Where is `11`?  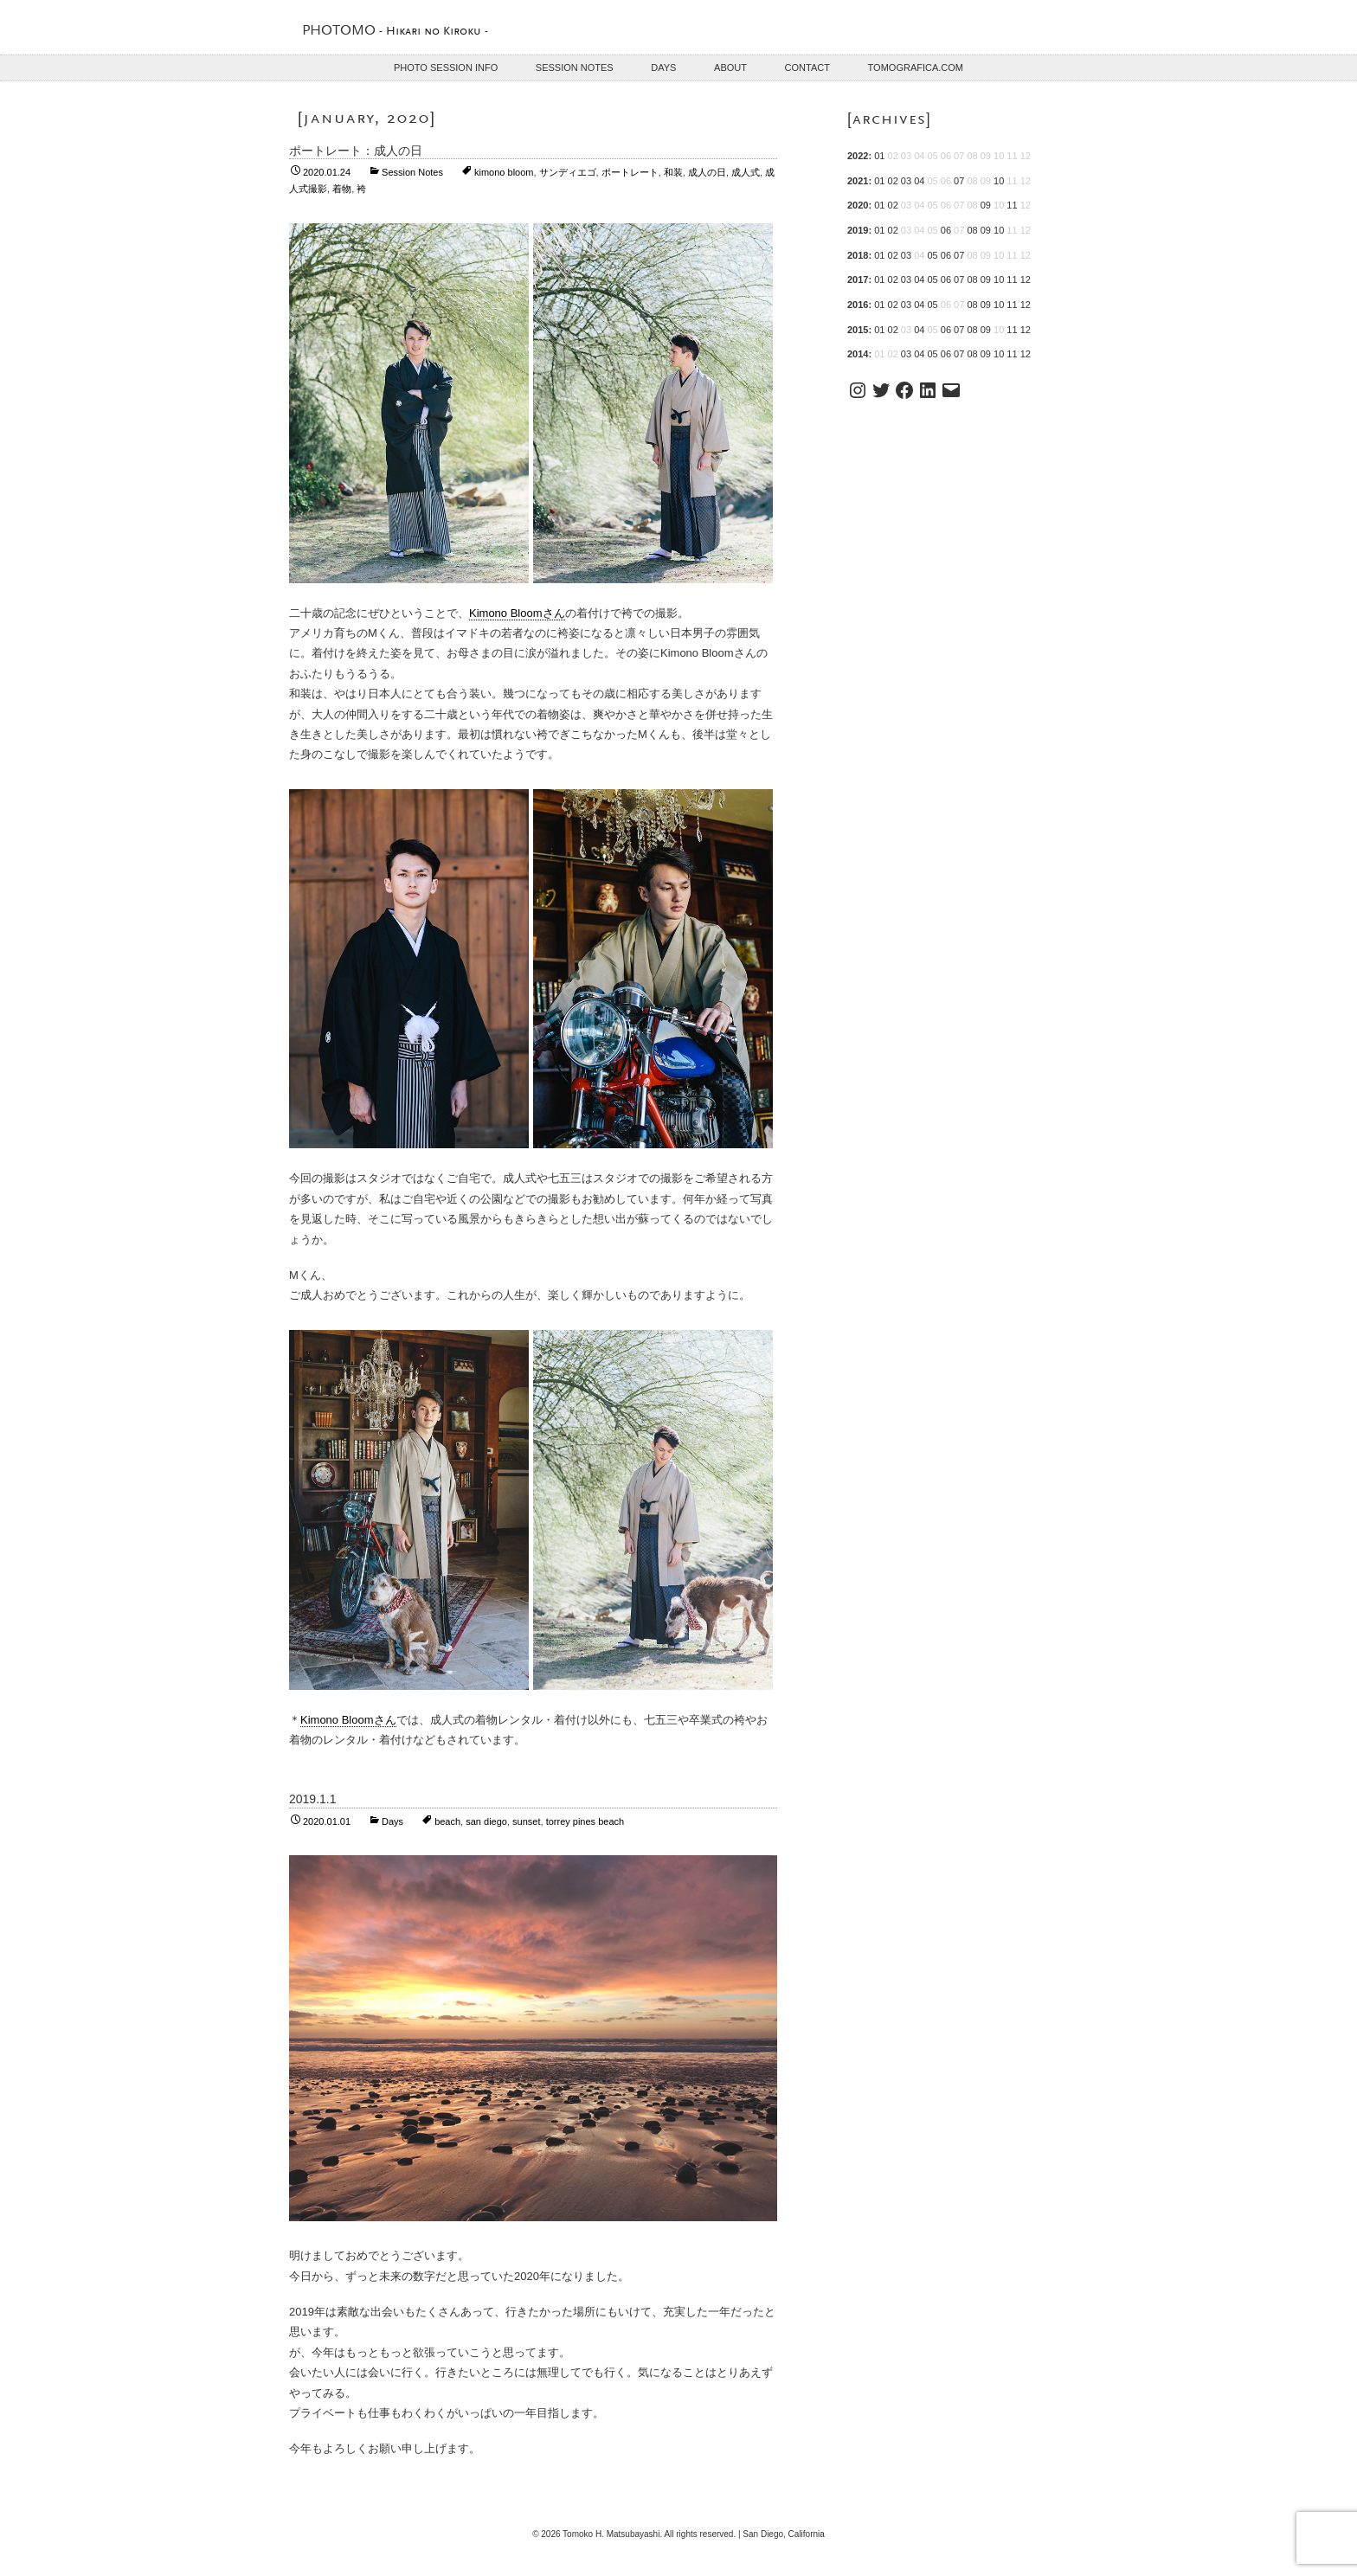 11 is located at coordinates (1011, 205).